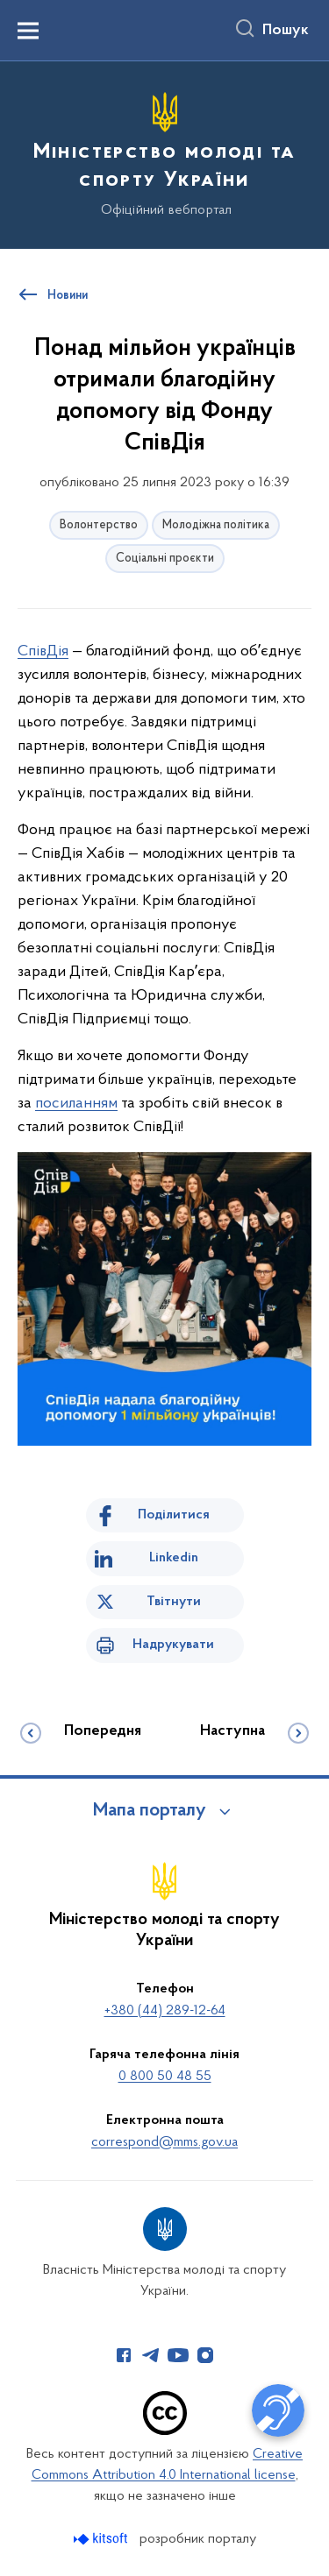 This screenshot has height=2576, width=329. Describe the element at coordinates (164, 152) in the screenshot. I see `[На головну сторінку]` at that location.